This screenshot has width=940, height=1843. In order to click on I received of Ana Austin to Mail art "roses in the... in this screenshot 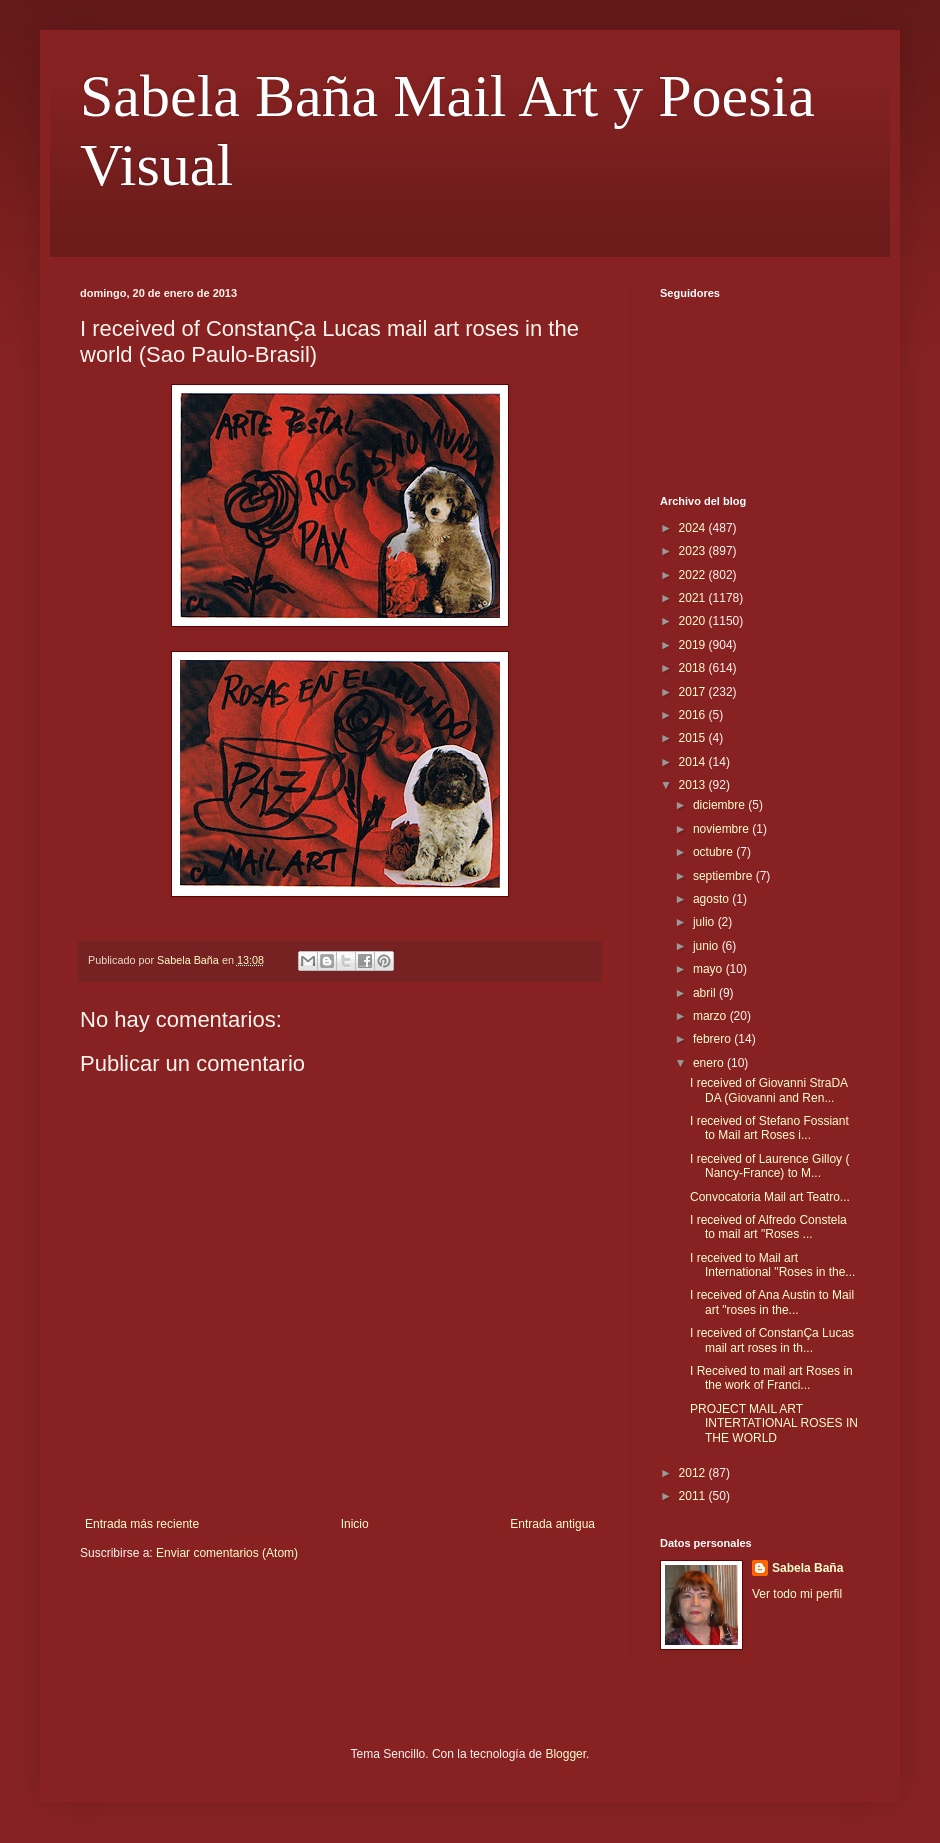, I will do `click(772, 1302)`.